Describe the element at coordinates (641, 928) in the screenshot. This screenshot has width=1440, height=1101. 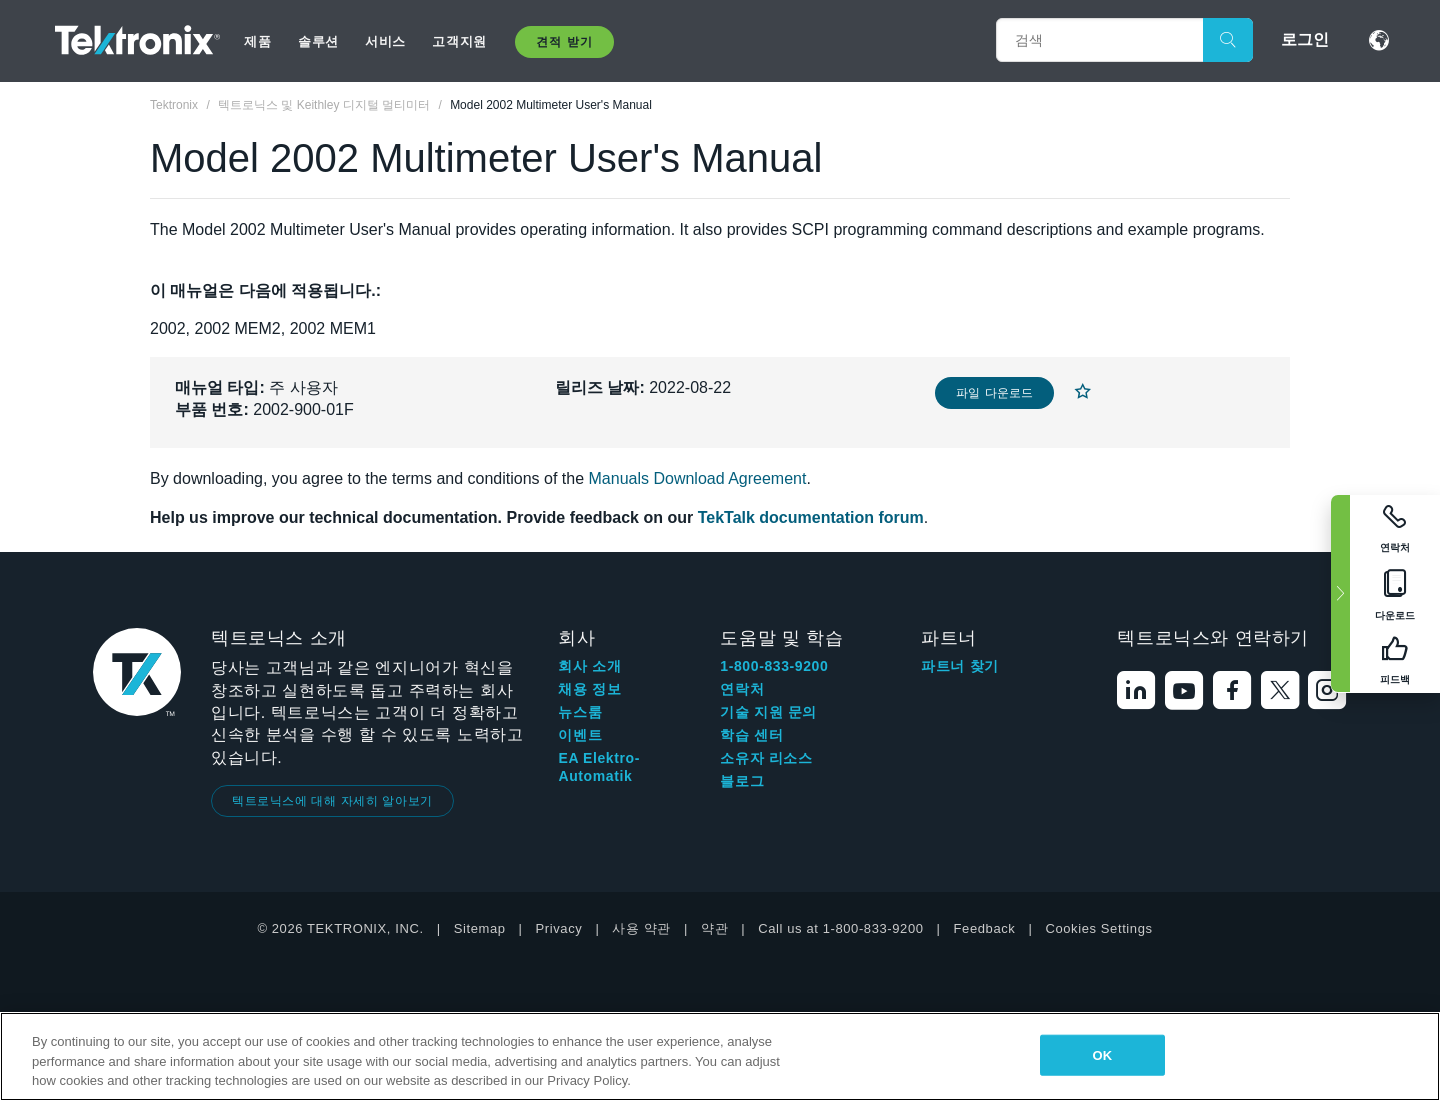
I see `사용 약관` at that location.